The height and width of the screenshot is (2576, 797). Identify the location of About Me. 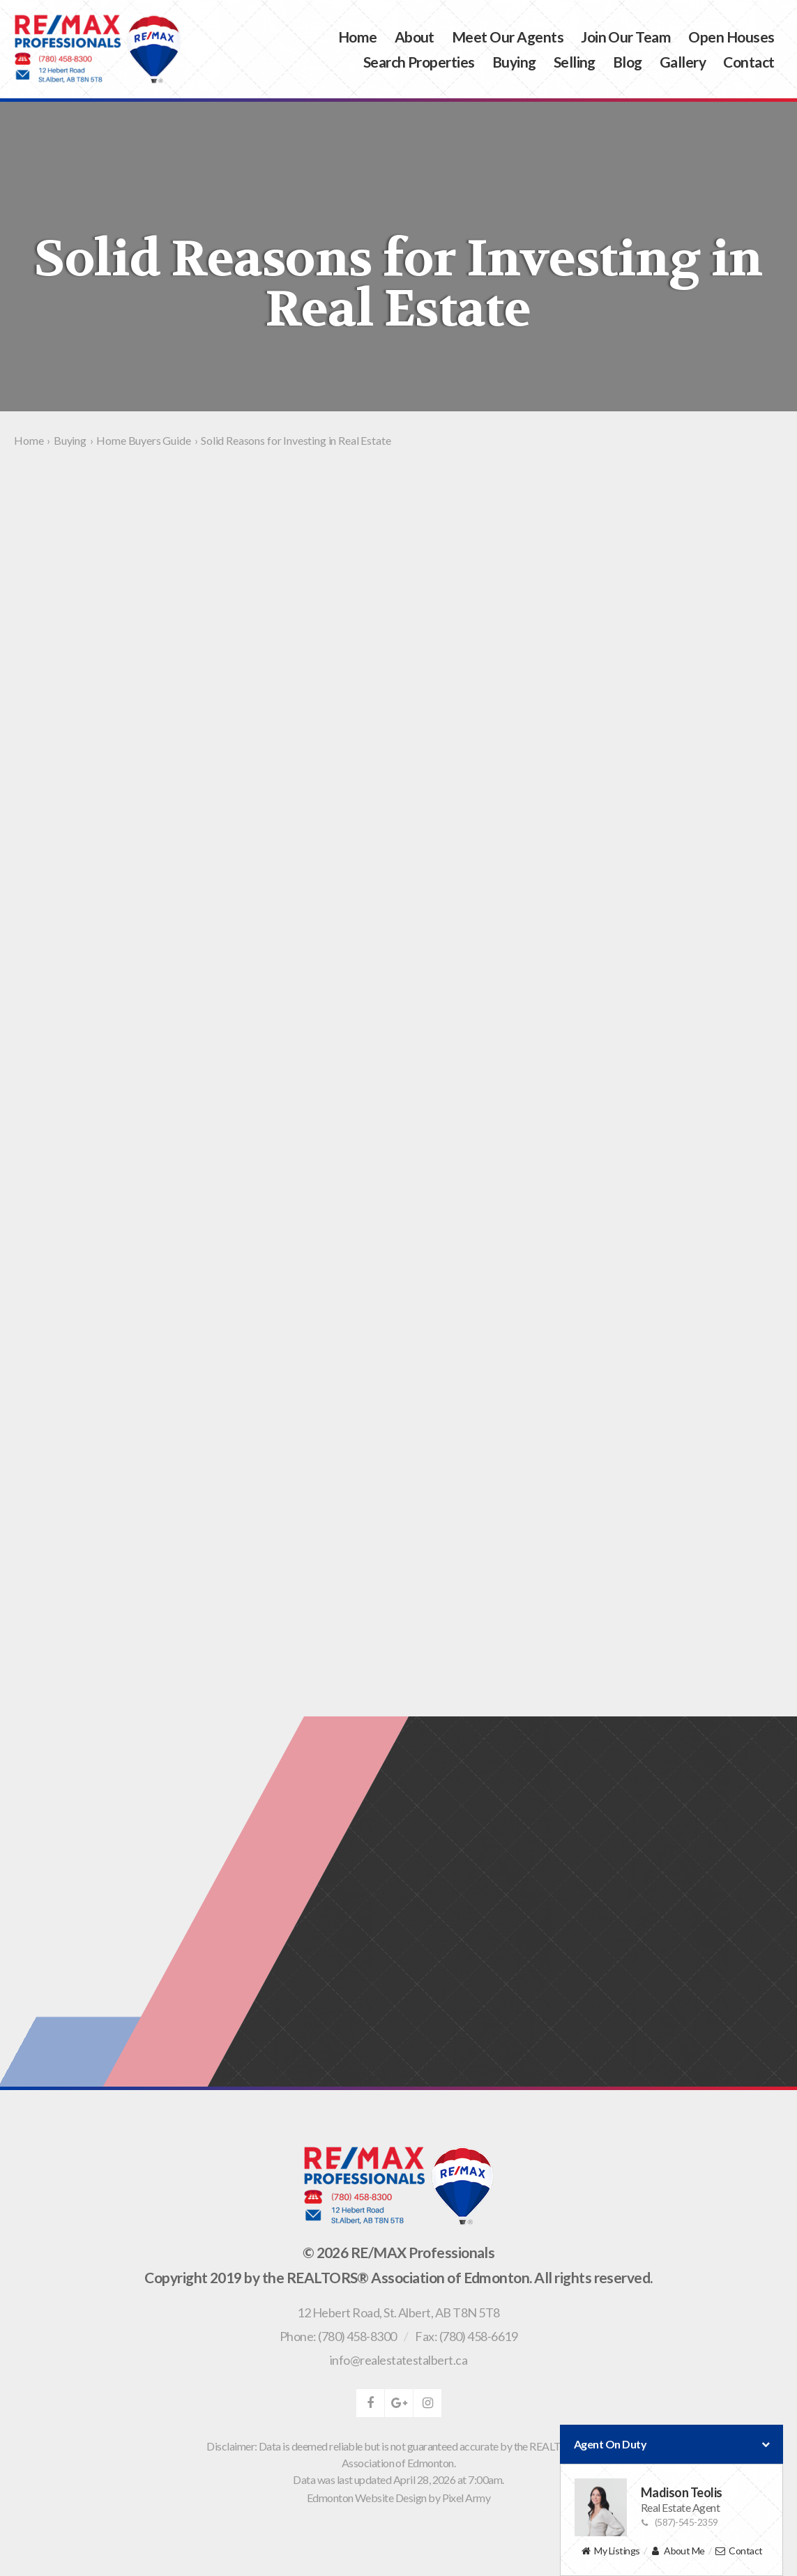
(677, 2551).